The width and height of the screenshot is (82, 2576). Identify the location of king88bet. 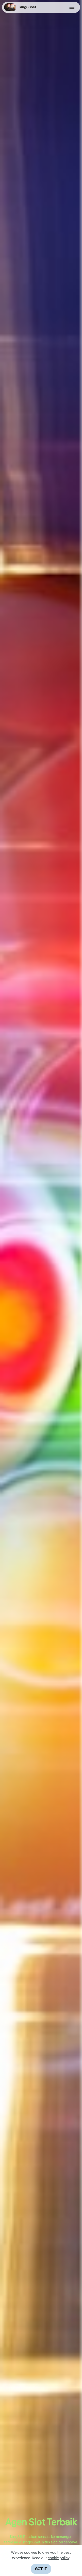
(27, 7).